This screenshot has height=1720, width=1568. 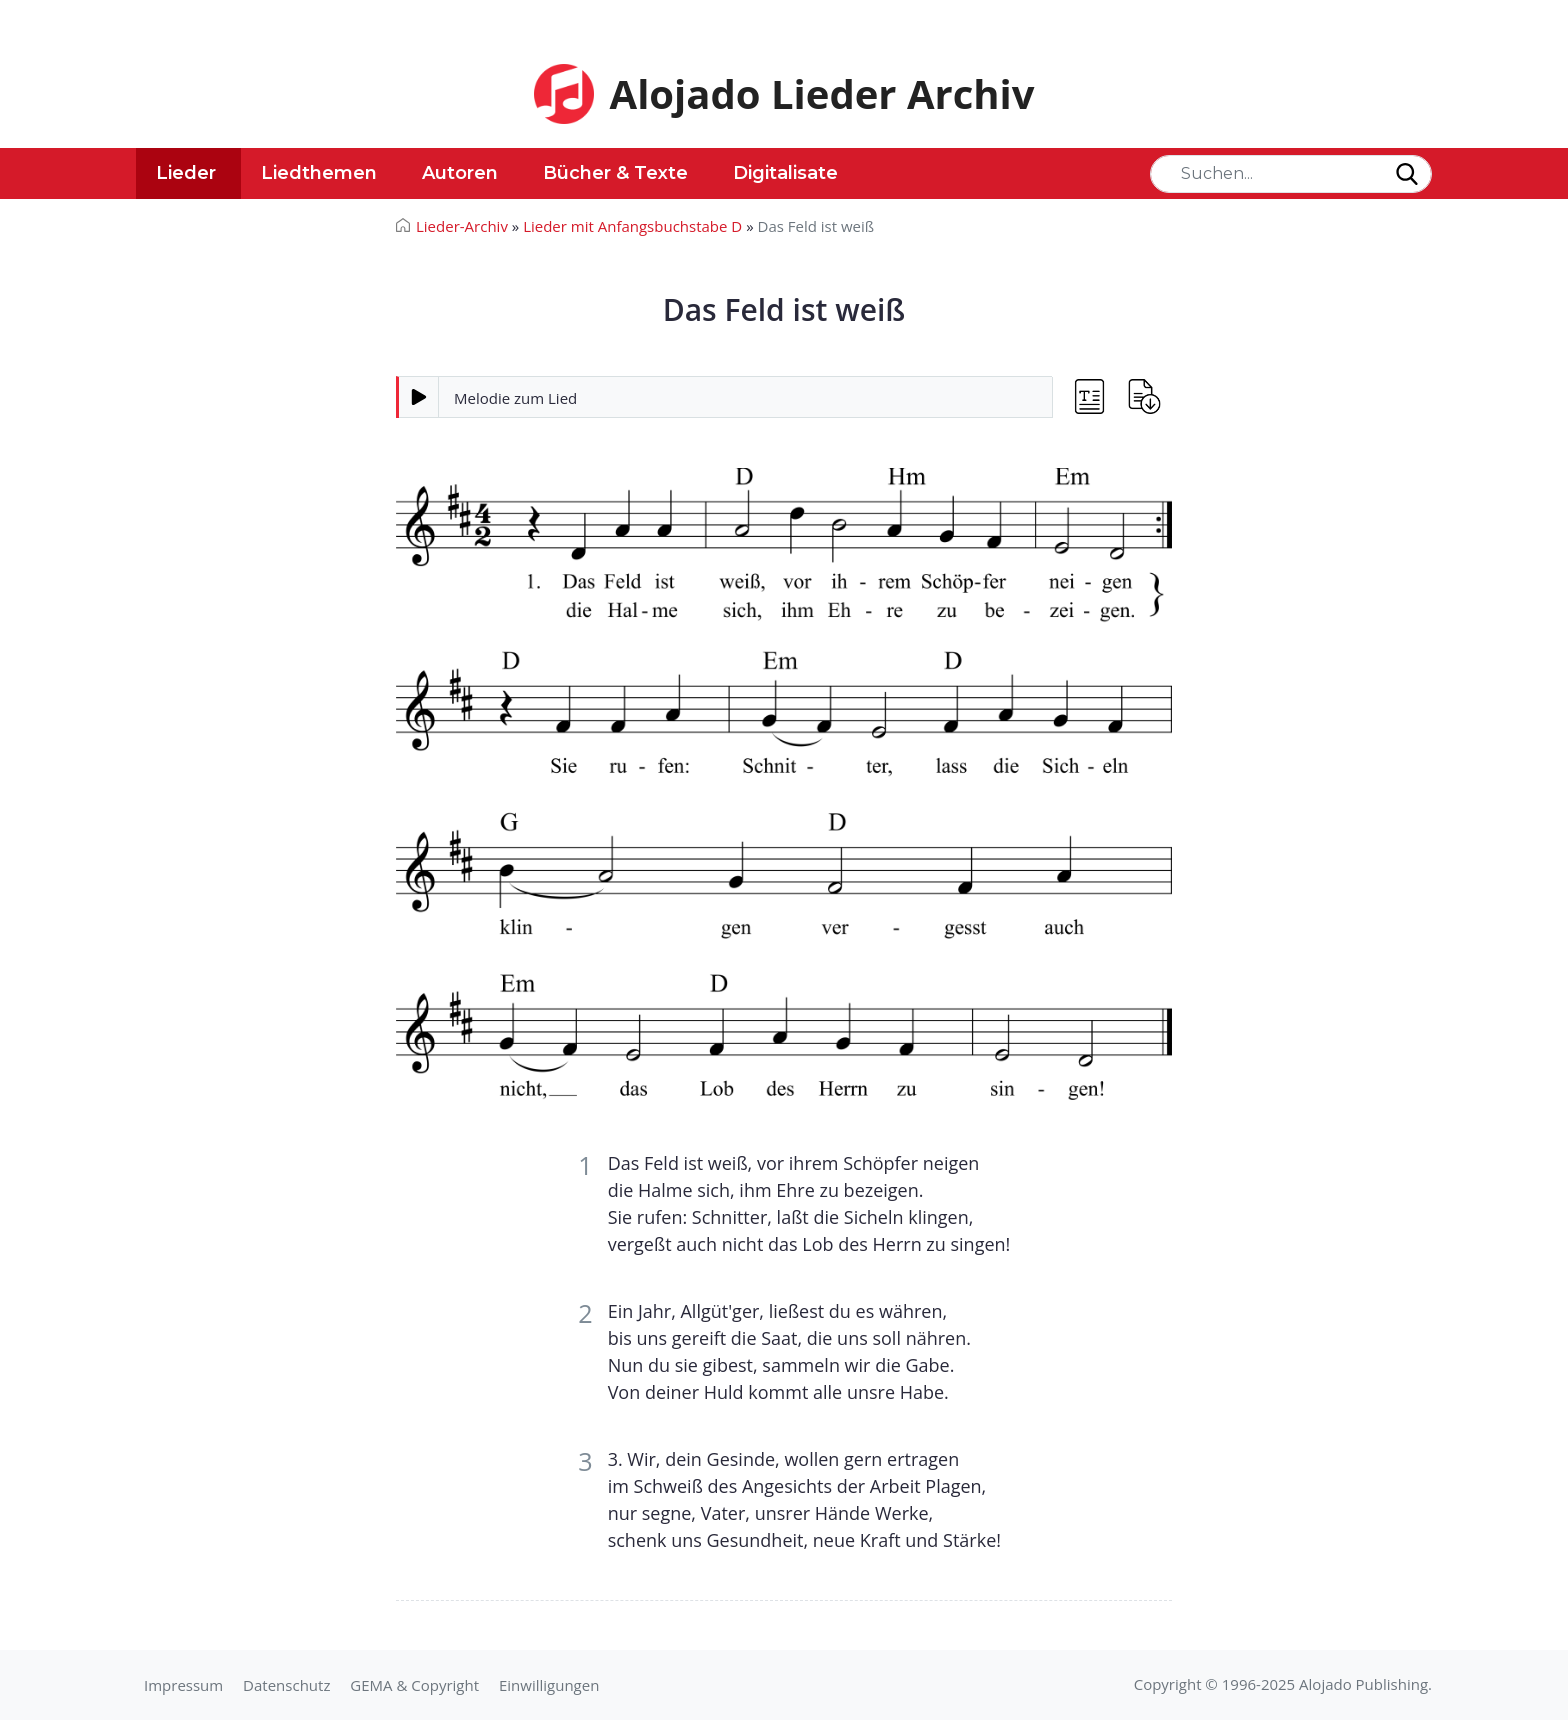 I want to click on Bücher & Texte, so click(x=615, y=173).